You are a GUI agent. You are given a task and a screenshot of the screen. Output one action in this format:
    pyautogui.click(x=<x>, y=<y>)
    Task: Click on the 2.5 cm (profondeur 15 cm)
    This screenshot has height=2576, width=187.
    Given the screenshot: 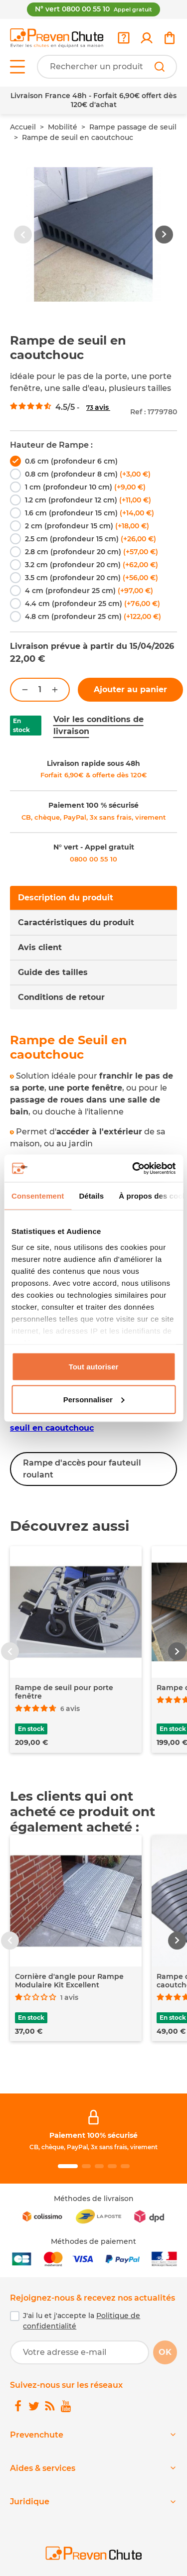 What is the action you would take?
    pyautogui.click(x=90, y=538)
    